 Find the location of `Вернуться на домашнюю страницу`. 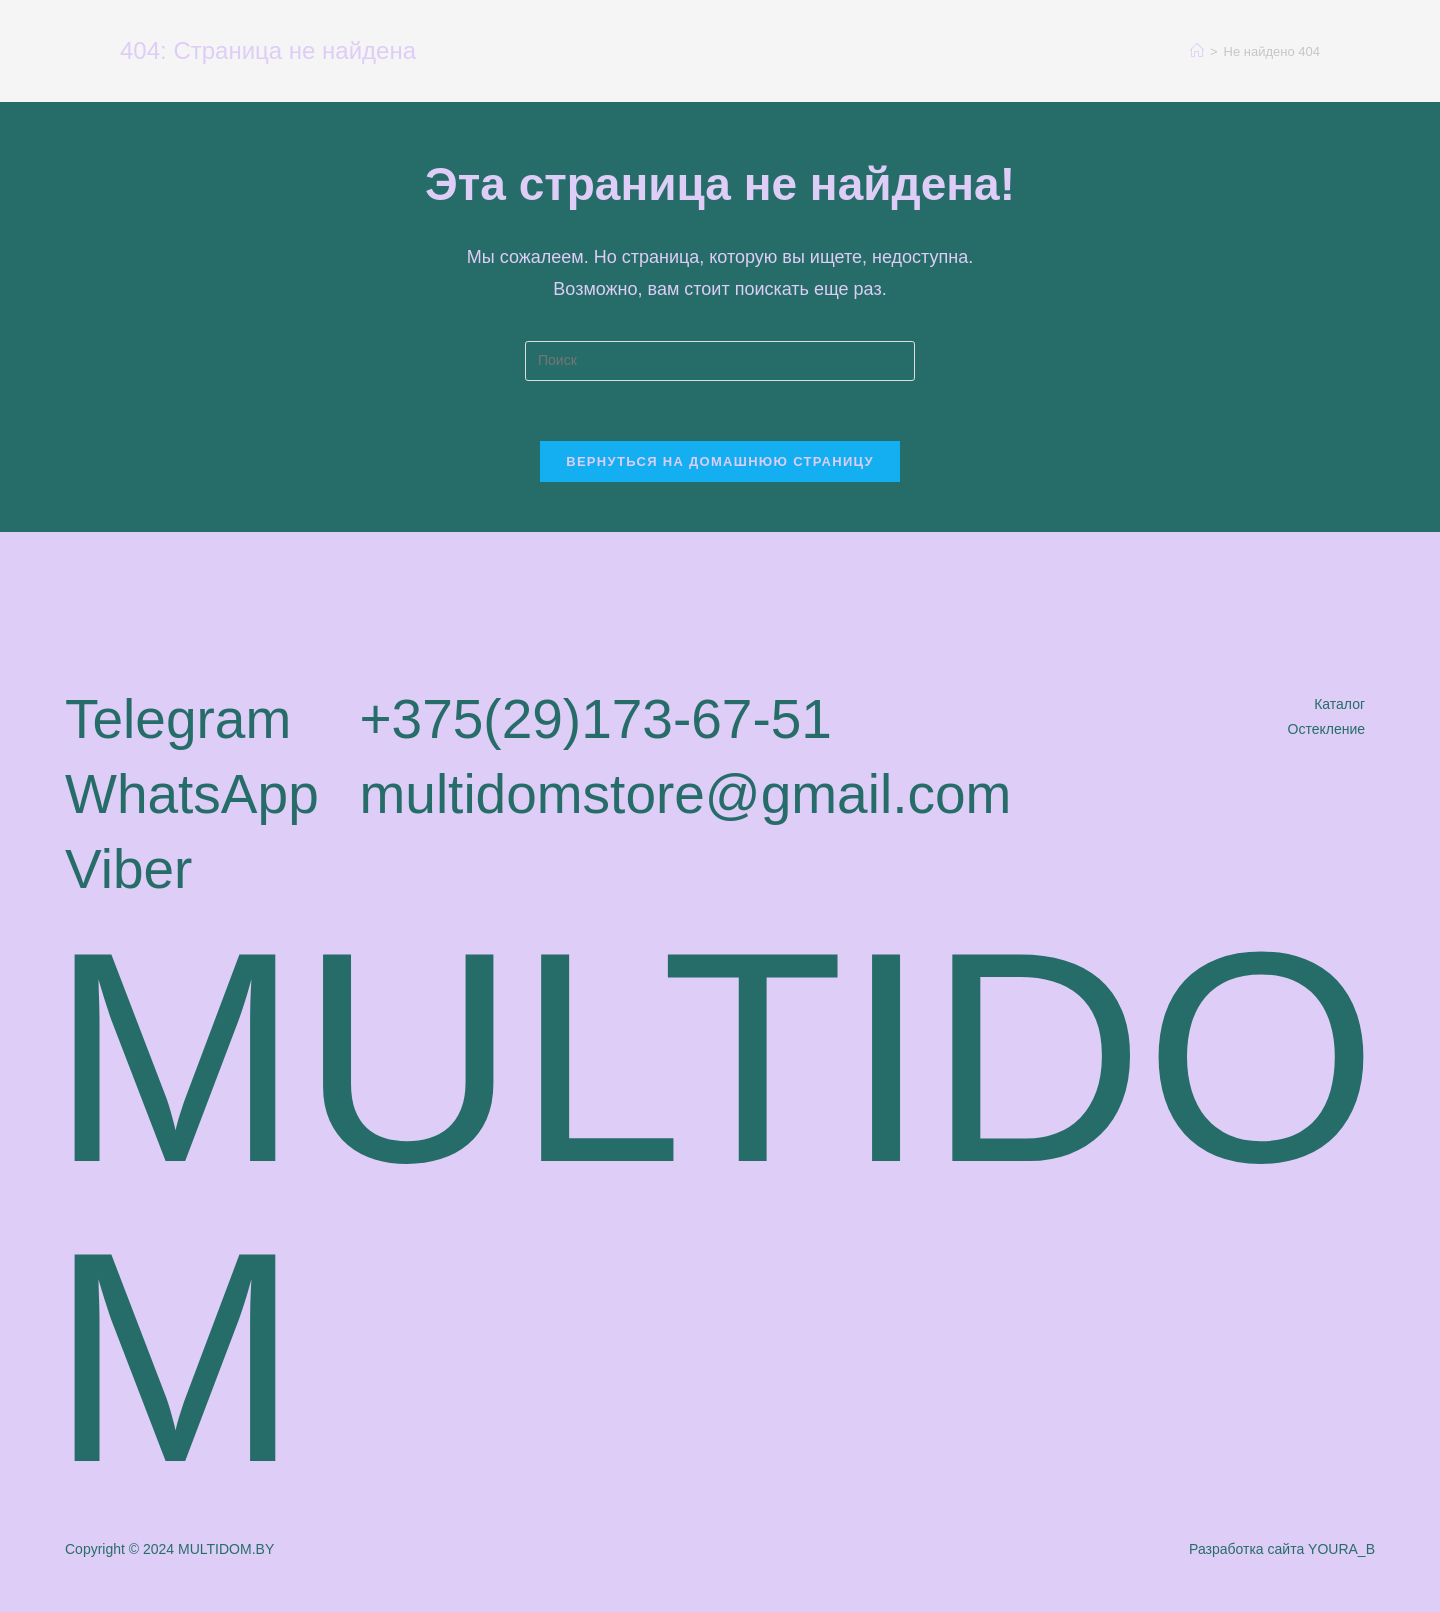

Вернуться на домашнюю страницу is located at coordinates (720, 461).